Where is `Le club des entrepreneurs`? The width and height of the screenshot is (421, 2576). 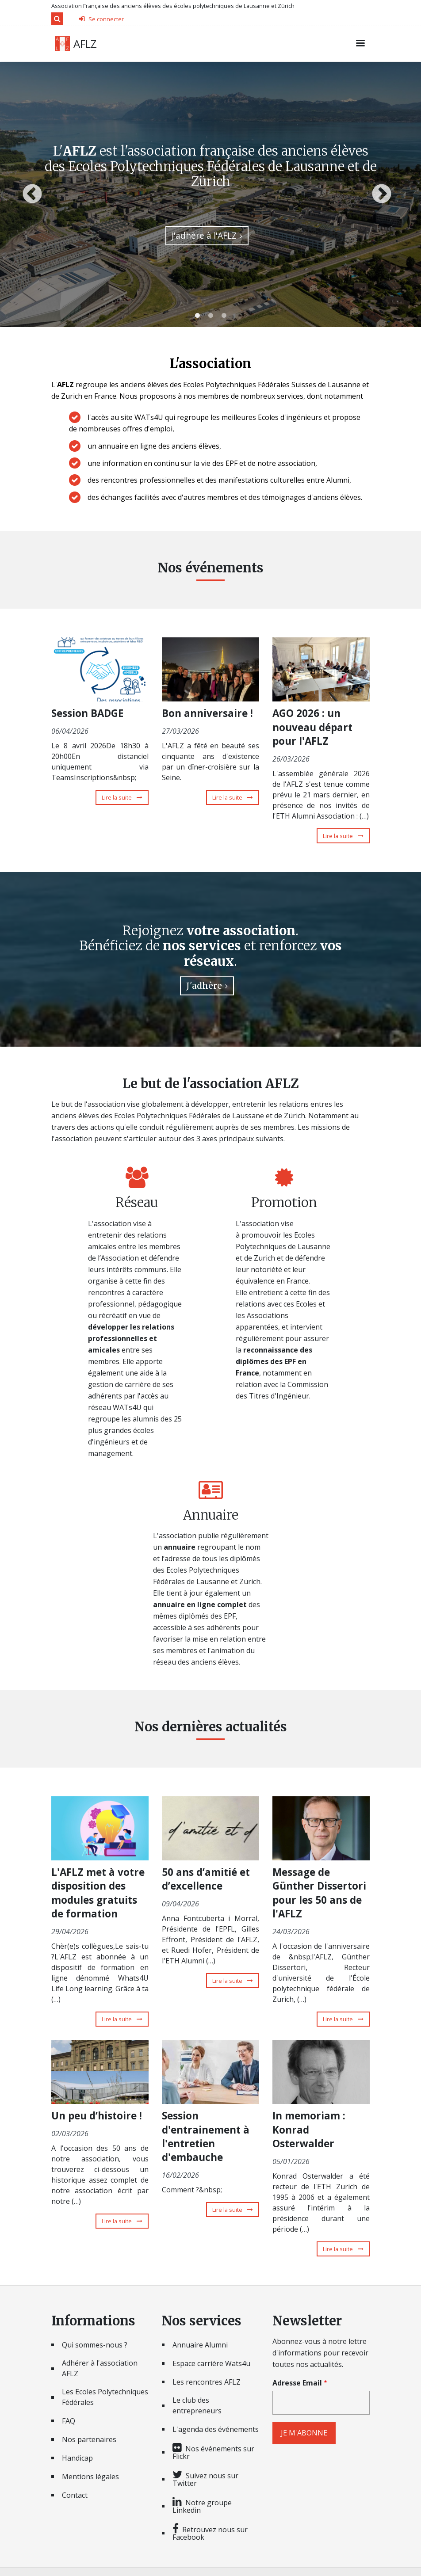 Le club des entrepreneurs is located at coordinates (197, 2405).